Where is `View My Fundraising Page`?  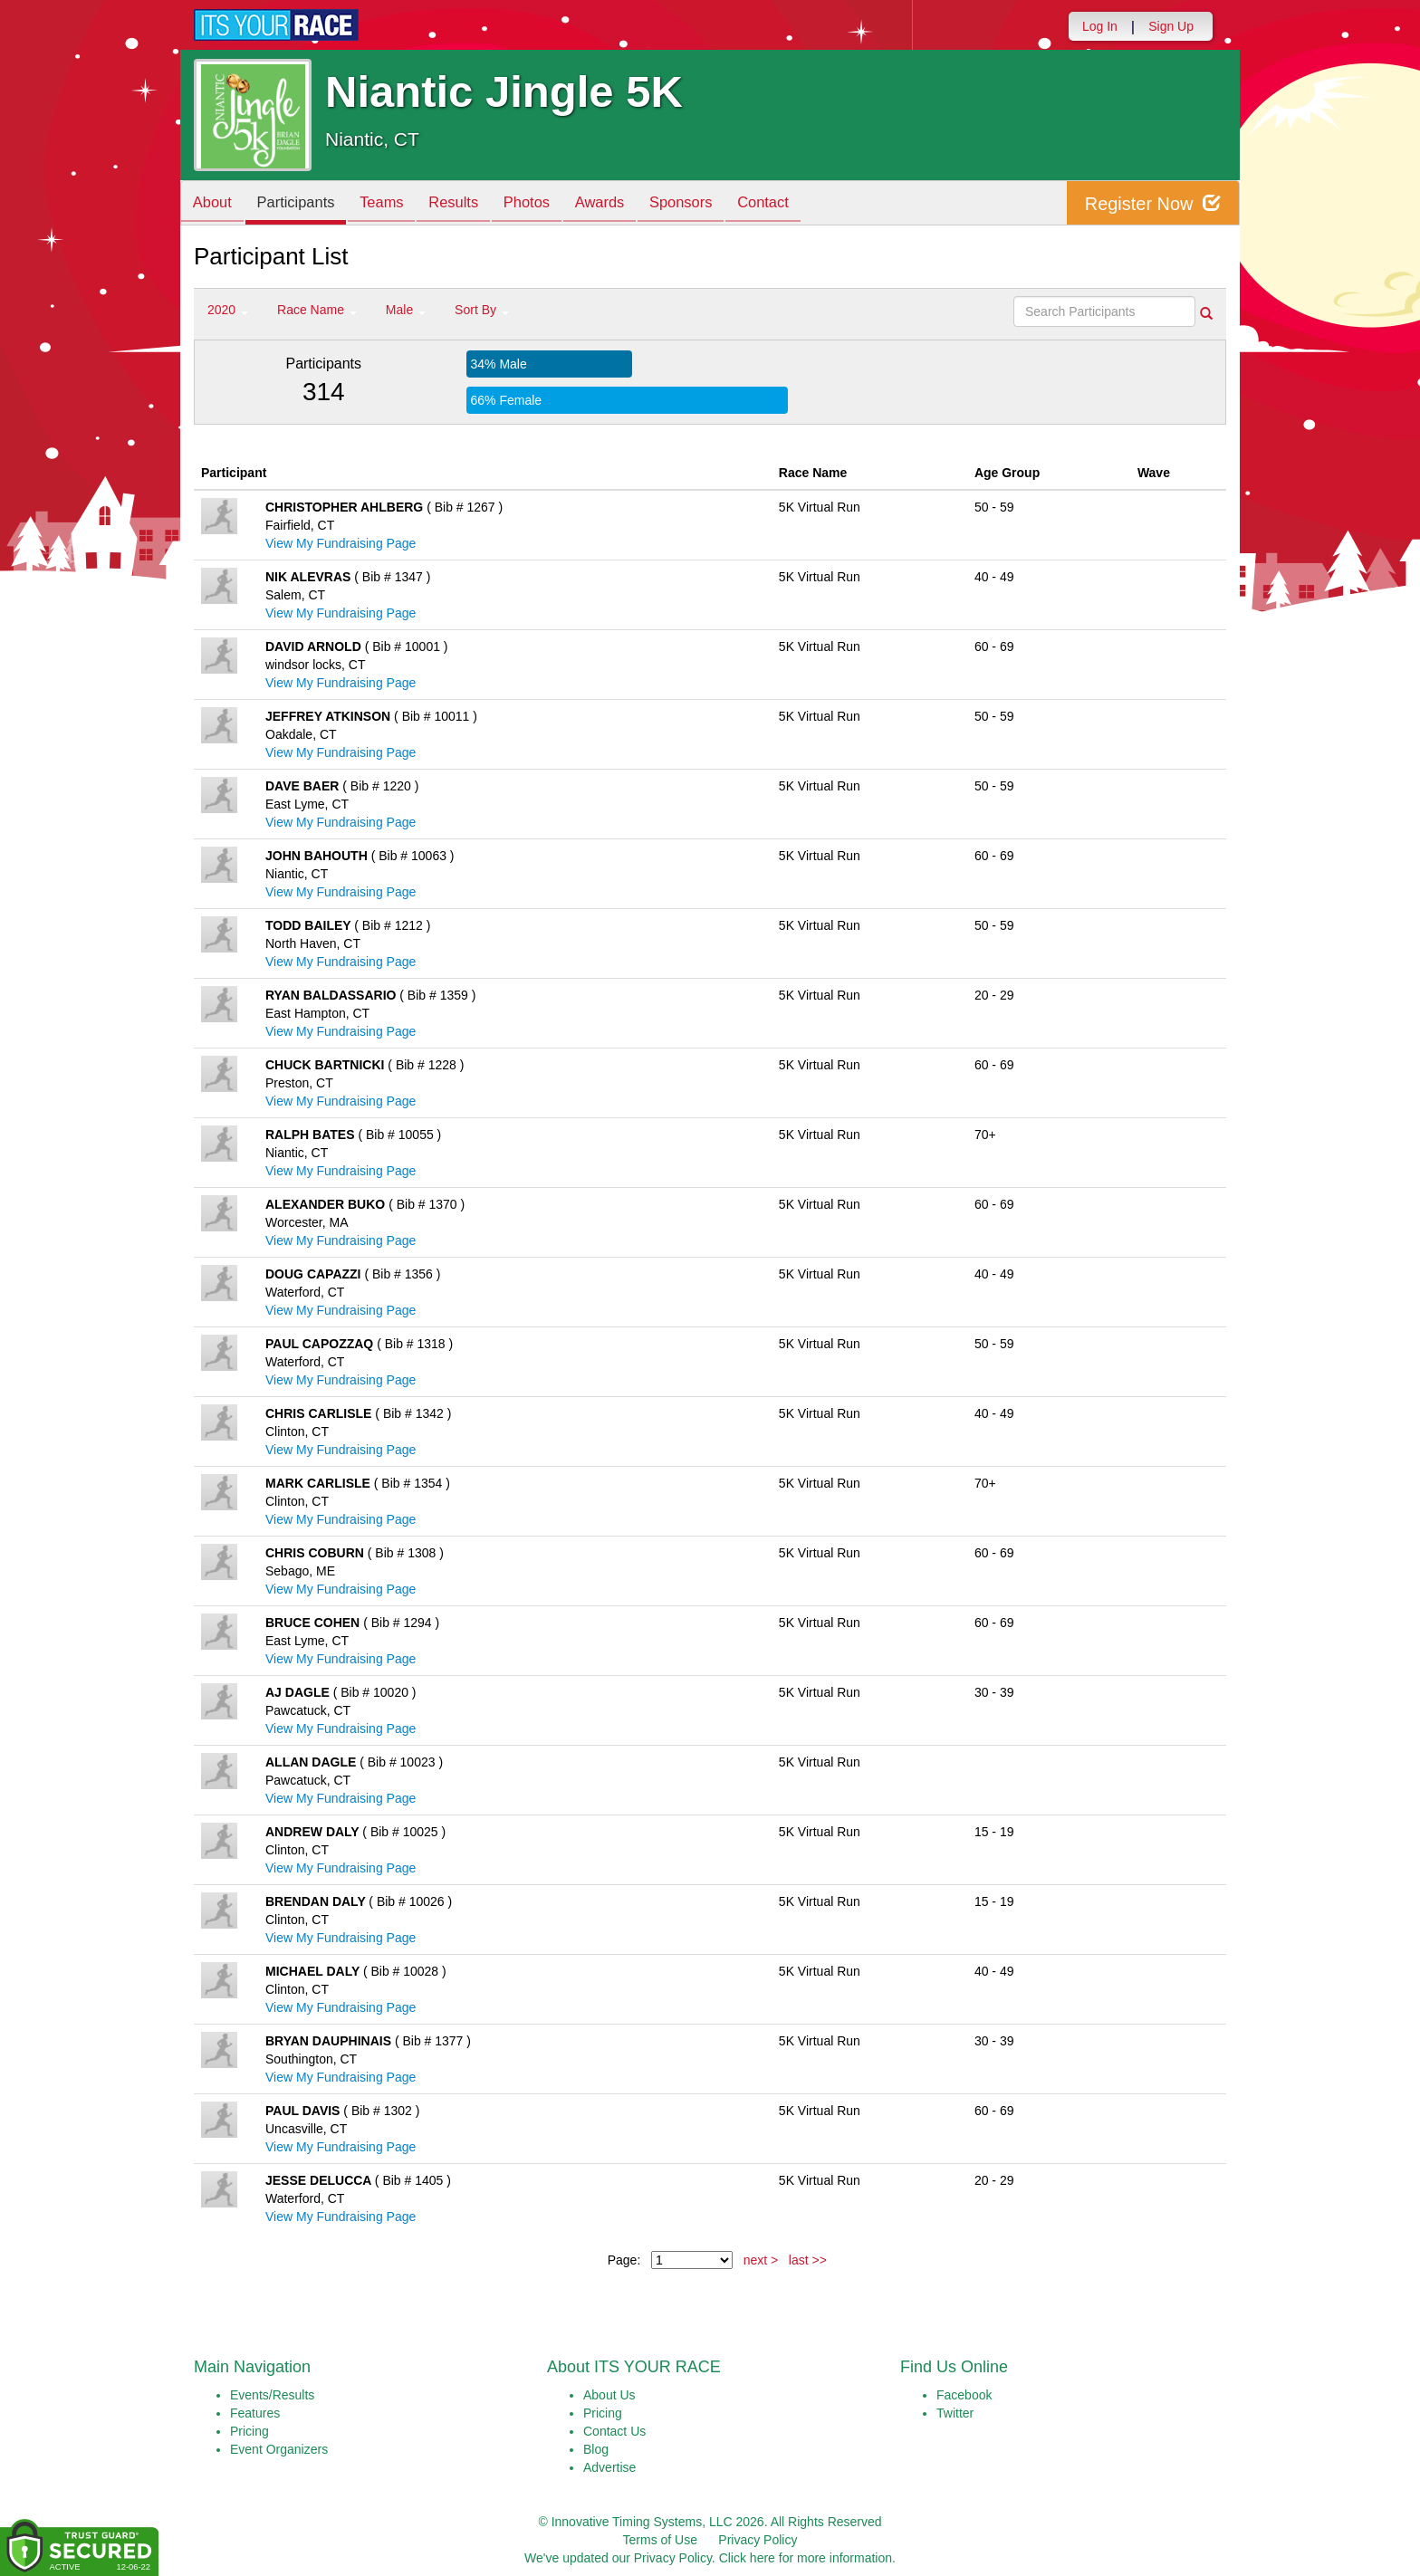
View My Fundraising Page is located at coordinates (340, 543).